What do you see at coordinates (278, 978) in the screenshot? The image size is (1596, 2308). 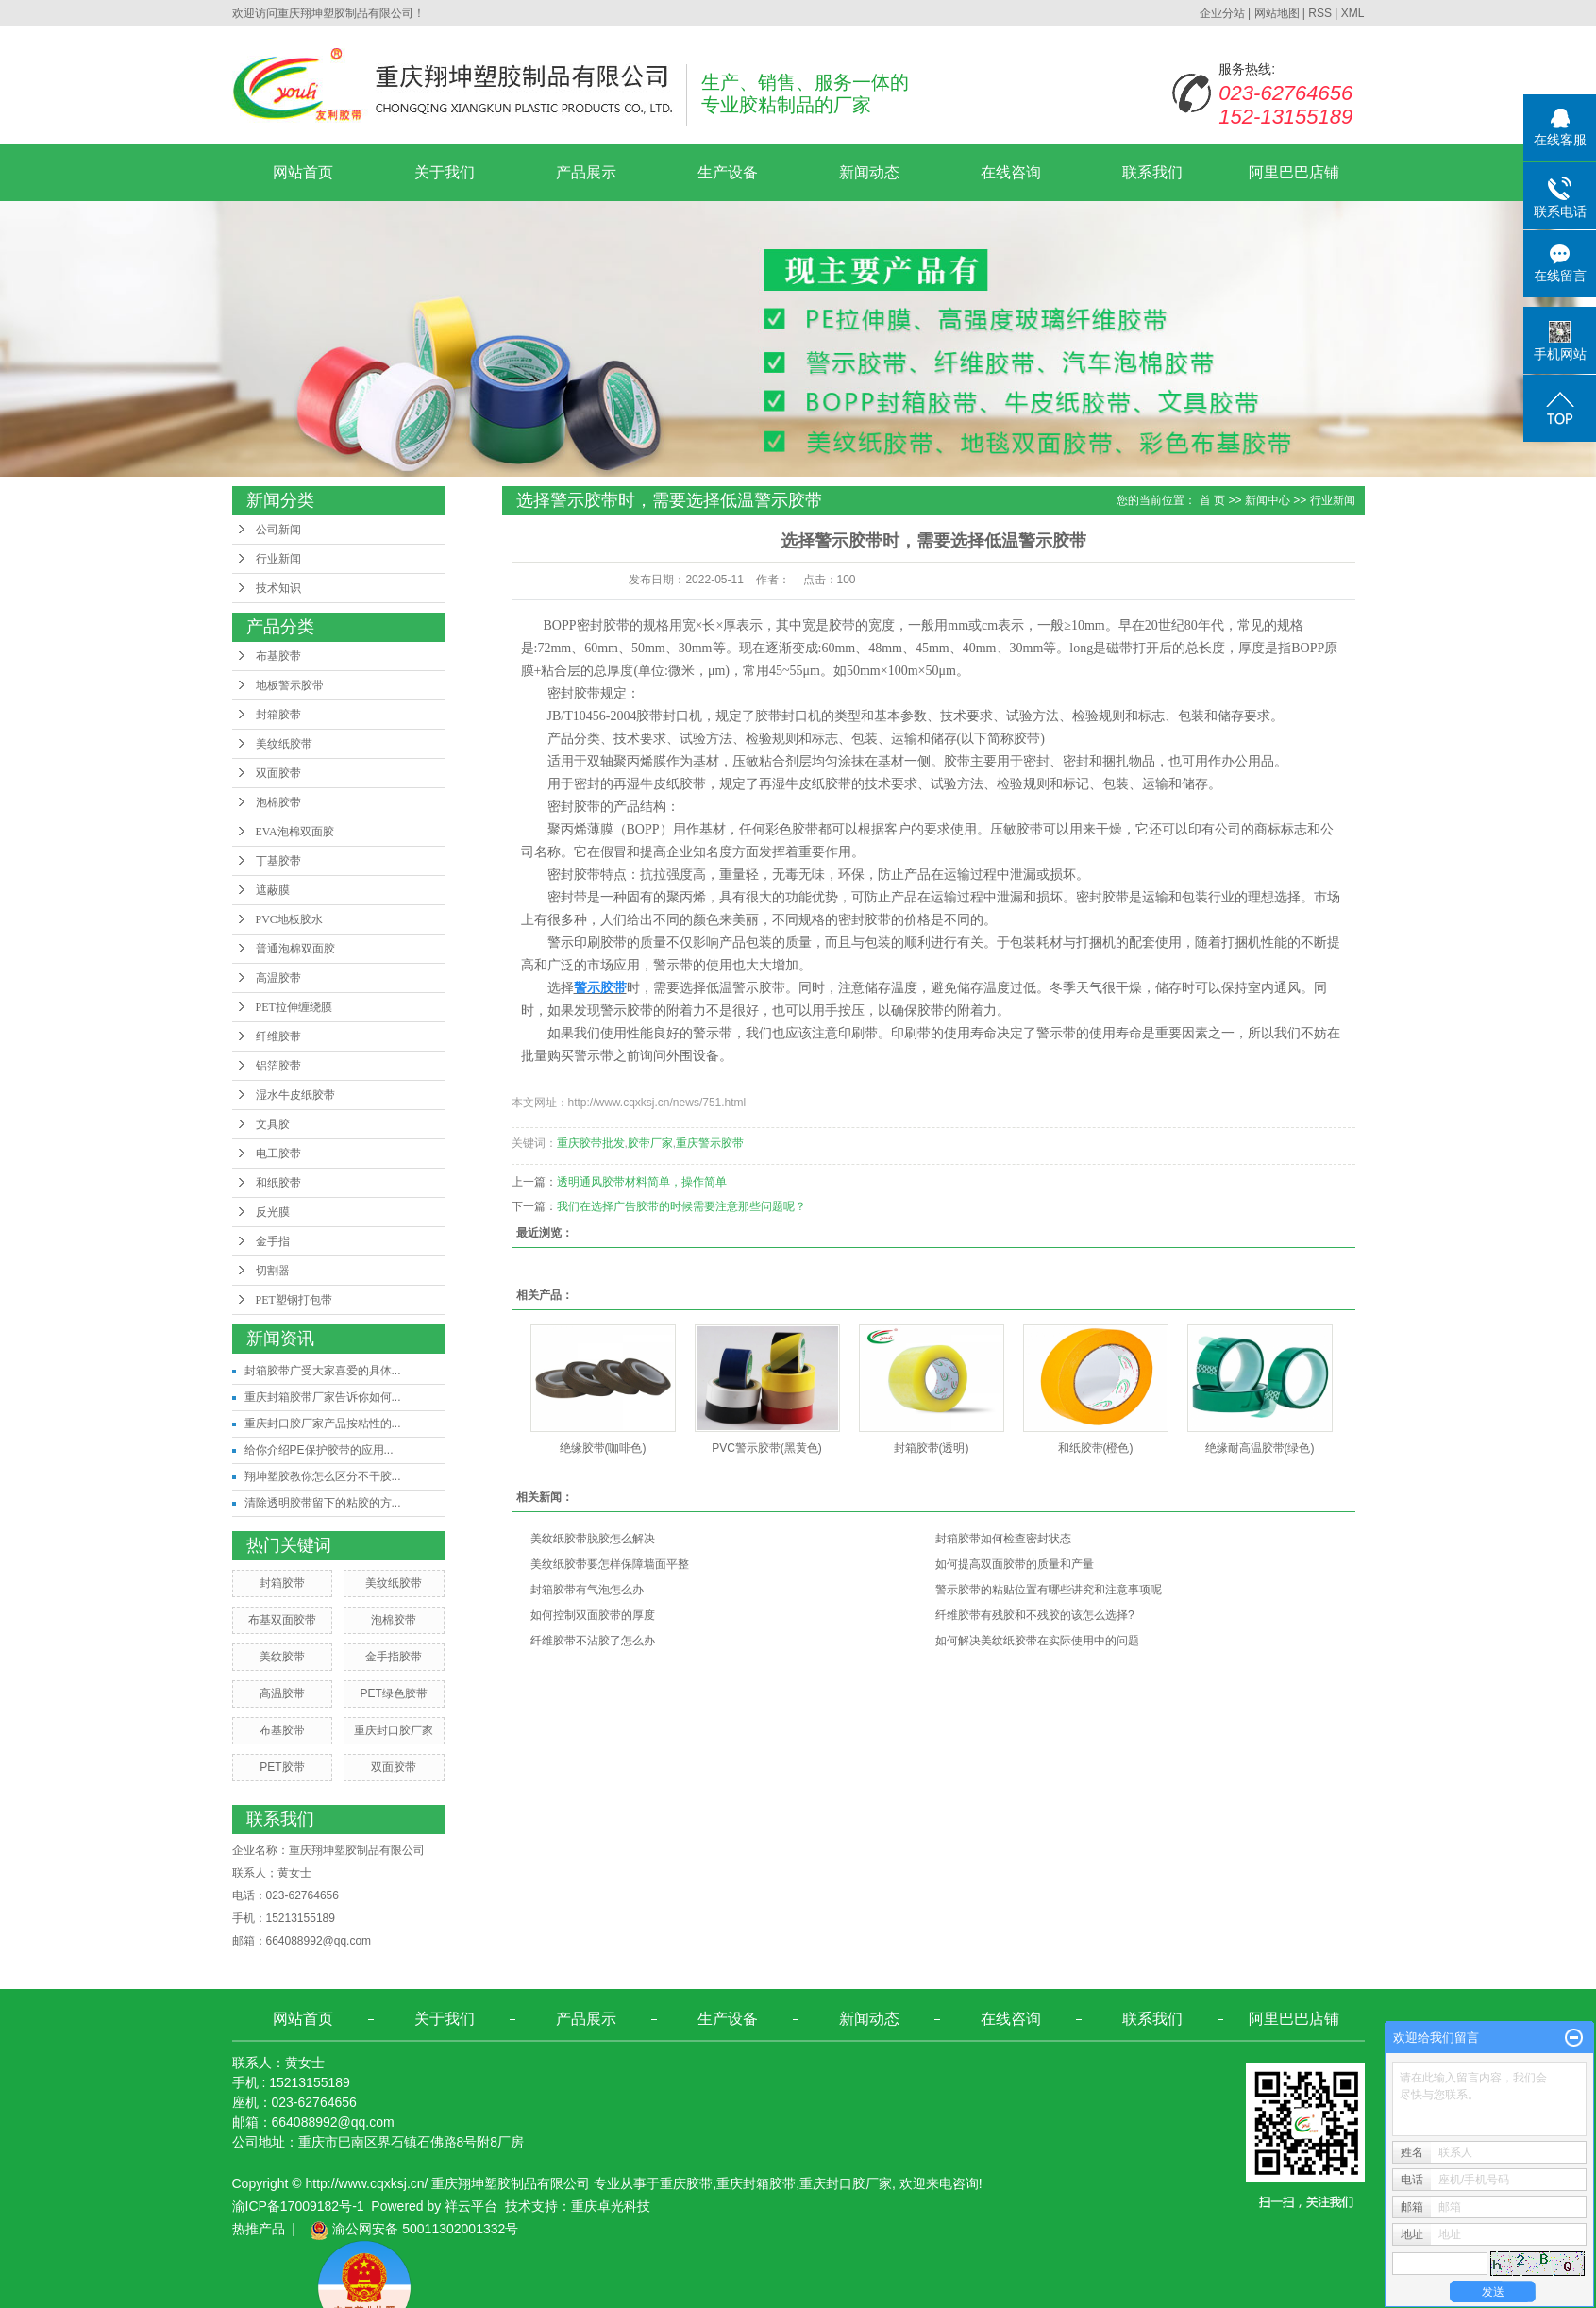 I see `高温胶带​` at bounding box center [278, 978].